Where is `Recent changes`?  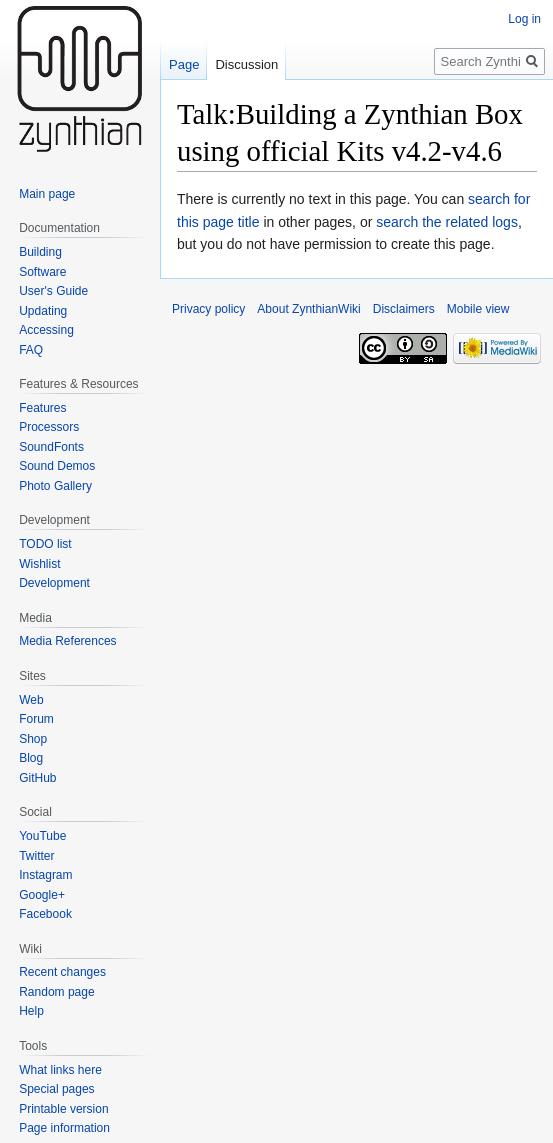
Recent changes is located at coordinates (62, 972).